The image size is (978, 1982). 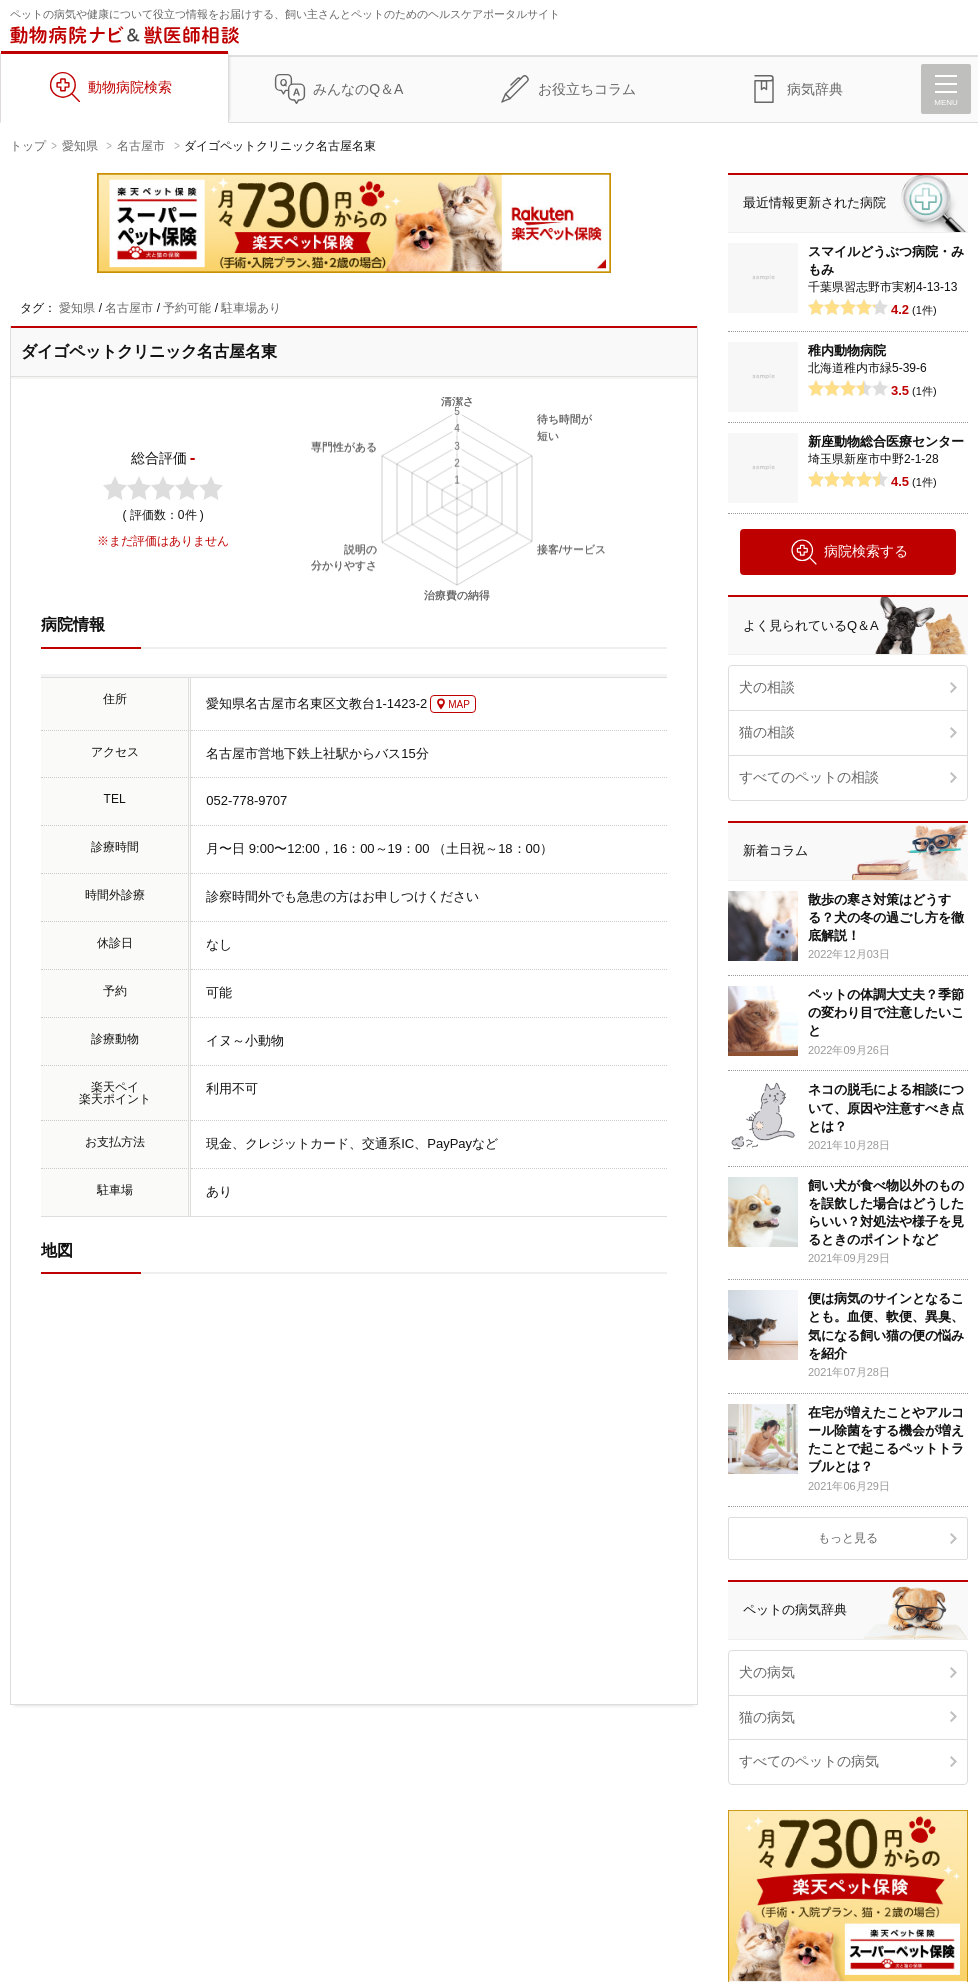 What do you see at coordinates (848, 1538) in the screenshot?
I see `もっと見る` at bounding box center [848, 1538].